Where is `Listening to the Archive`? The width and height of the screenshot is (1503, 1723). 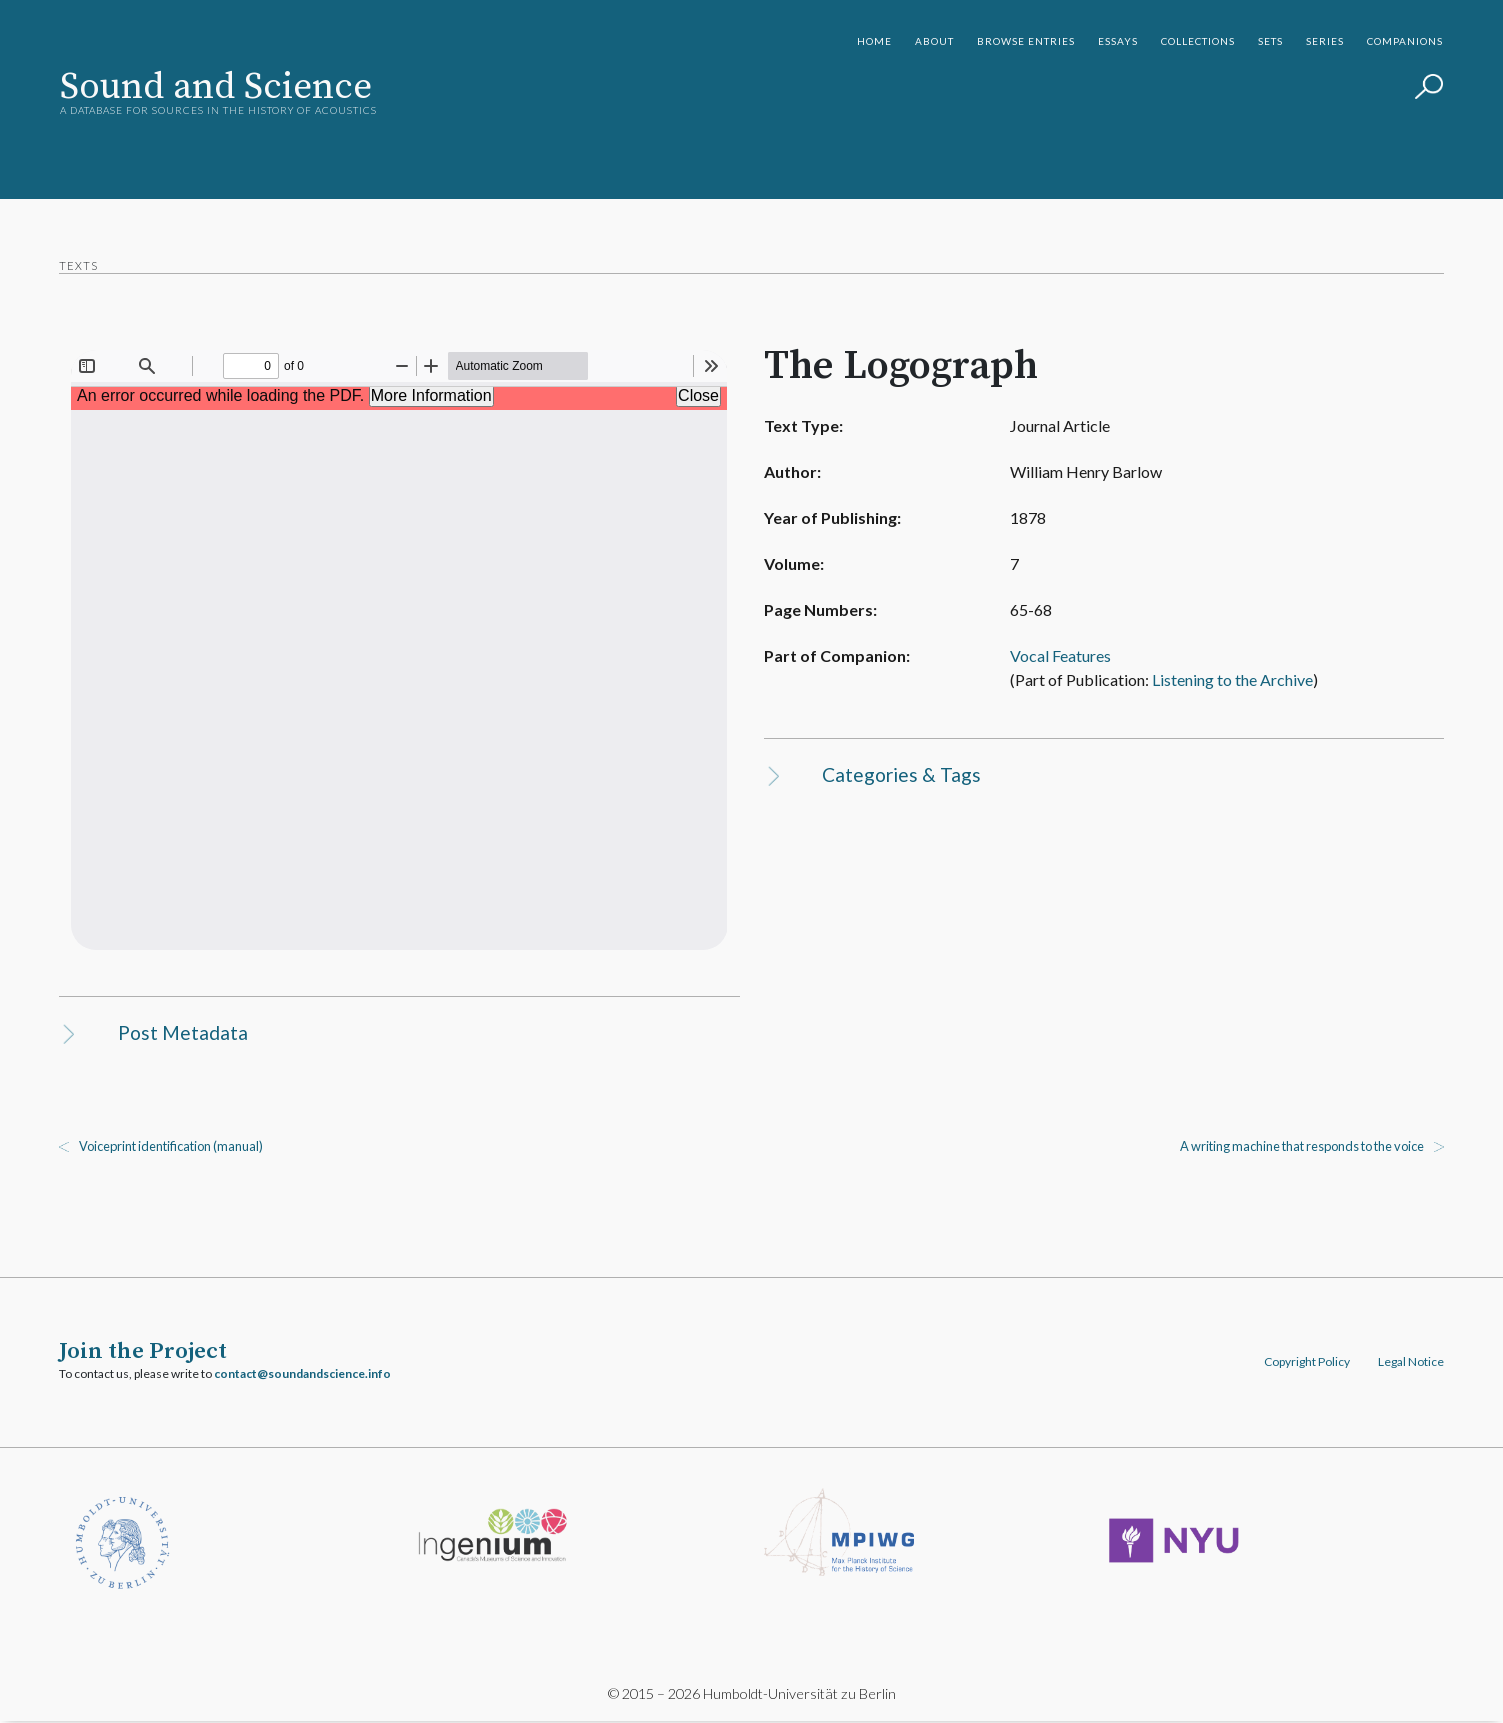
Listening to the Archive is located at coordinates (1220, 679).